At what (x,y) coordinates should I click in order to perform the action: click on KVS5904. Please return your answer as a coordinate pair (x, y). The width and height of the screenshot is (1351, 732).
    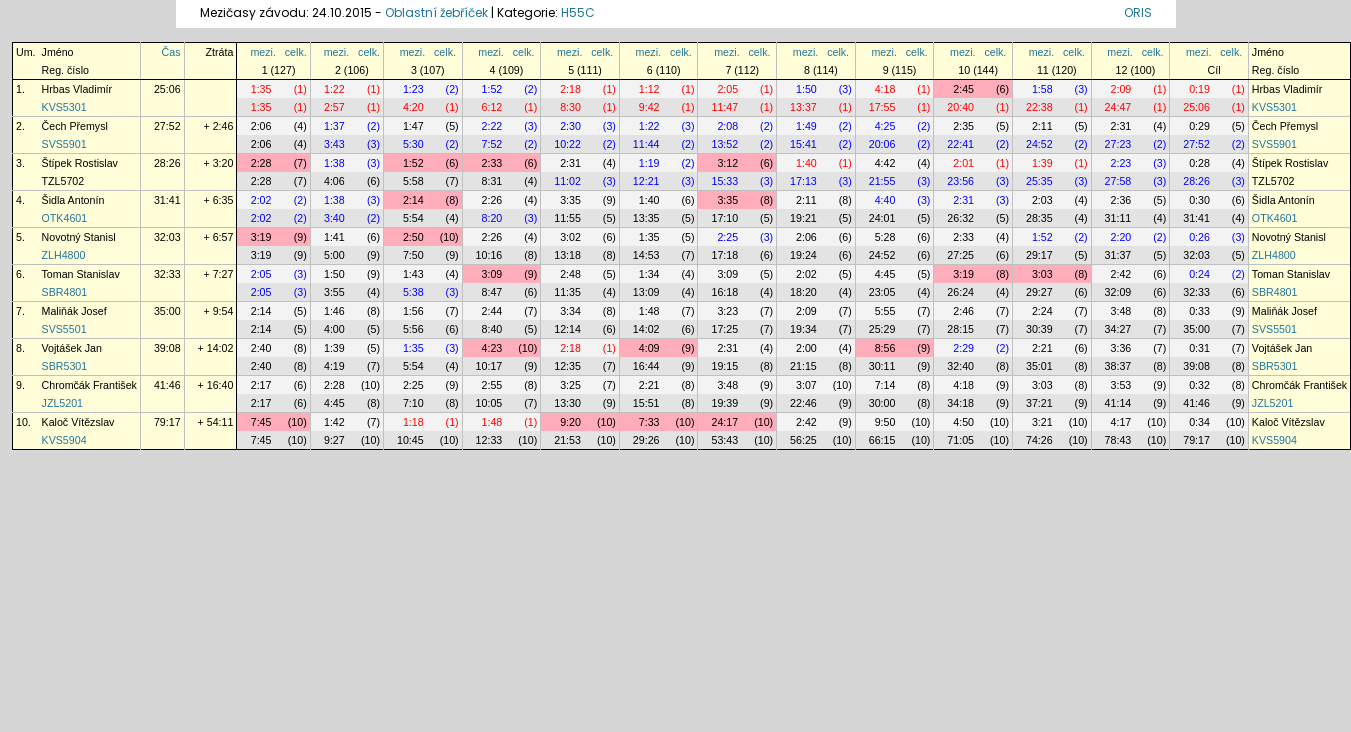
    Looking at the image, I should click on (64, 440).